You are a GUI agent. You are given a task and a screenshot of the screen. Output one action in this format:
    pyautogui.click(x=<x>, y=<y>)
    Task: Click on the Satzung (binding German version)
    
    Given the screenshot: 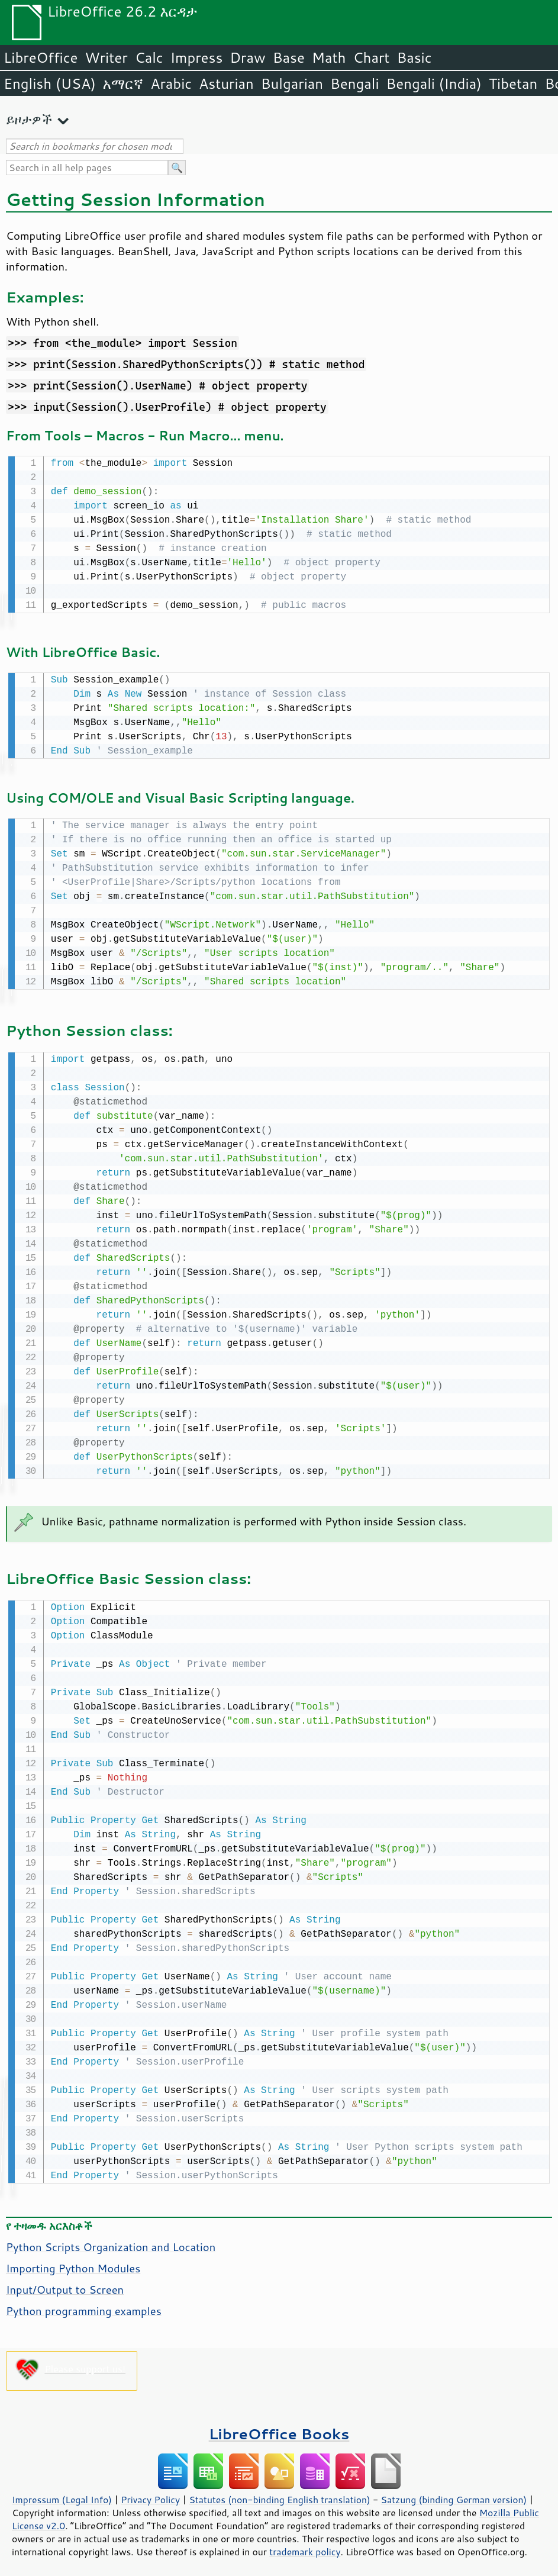 What is the action you would take?
    pyautogui.click(x=454, y=2493)
    